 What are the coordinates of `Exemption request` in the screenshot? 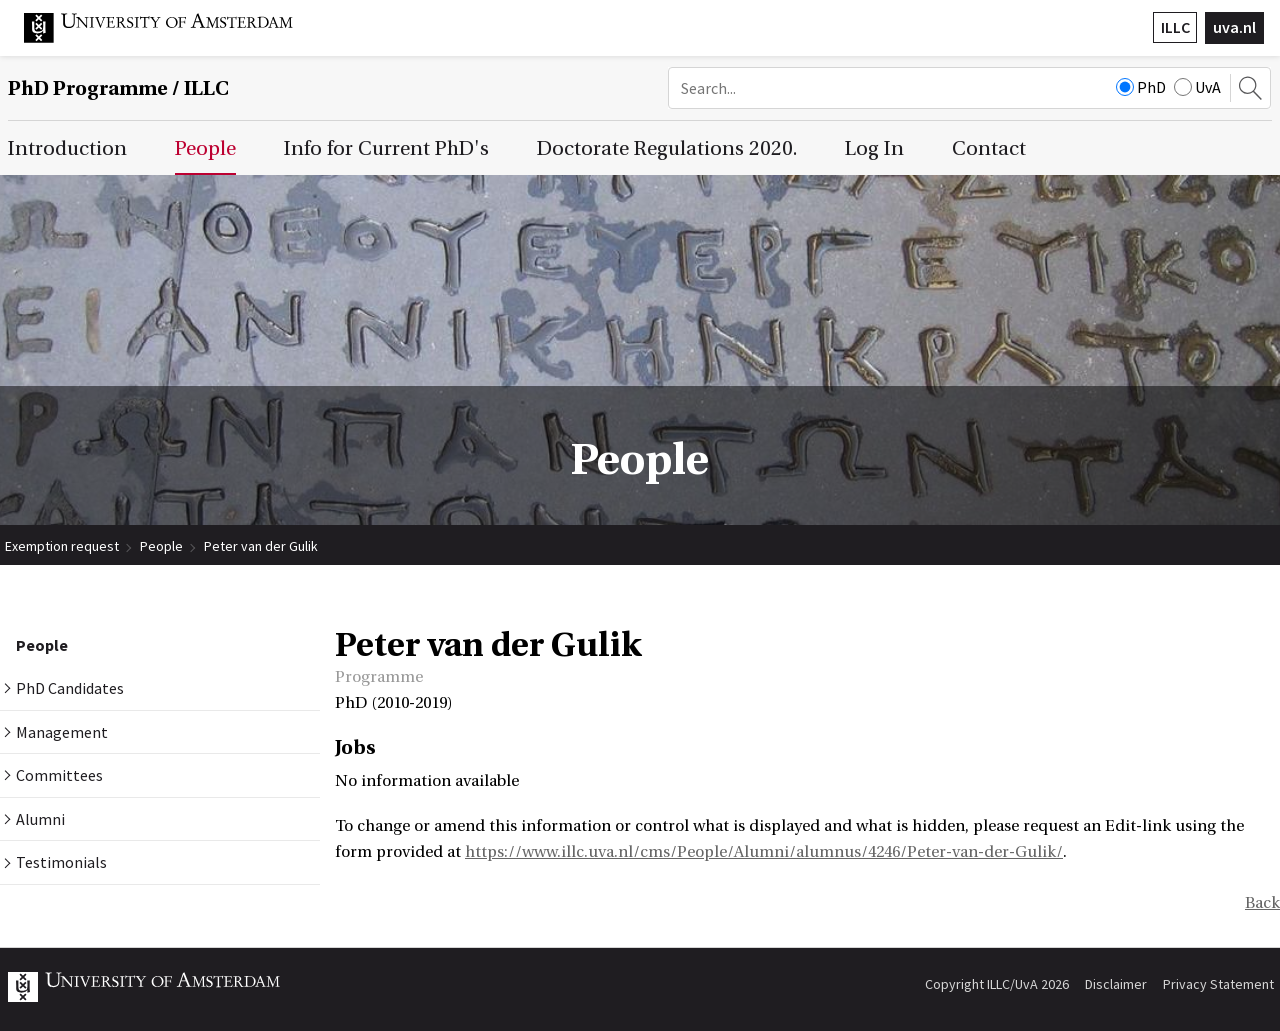 It's located at (62, 546).